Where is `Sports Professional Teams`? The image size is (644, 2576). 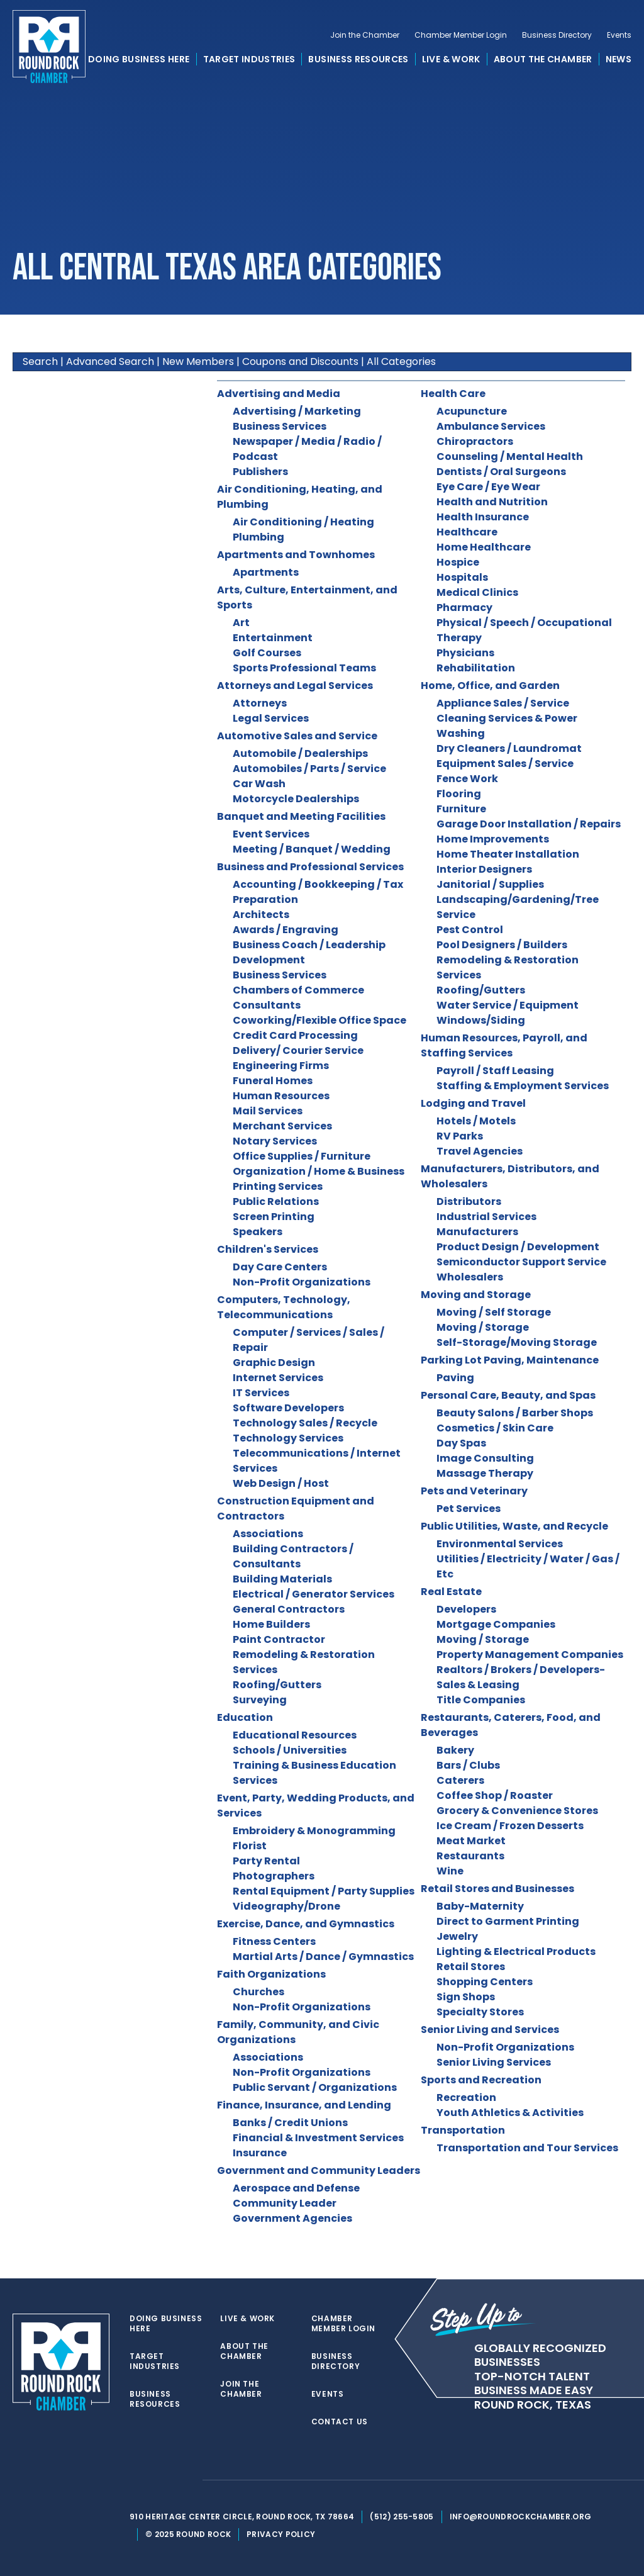
Sports Professional Teams is located at coordinates (304, 668).